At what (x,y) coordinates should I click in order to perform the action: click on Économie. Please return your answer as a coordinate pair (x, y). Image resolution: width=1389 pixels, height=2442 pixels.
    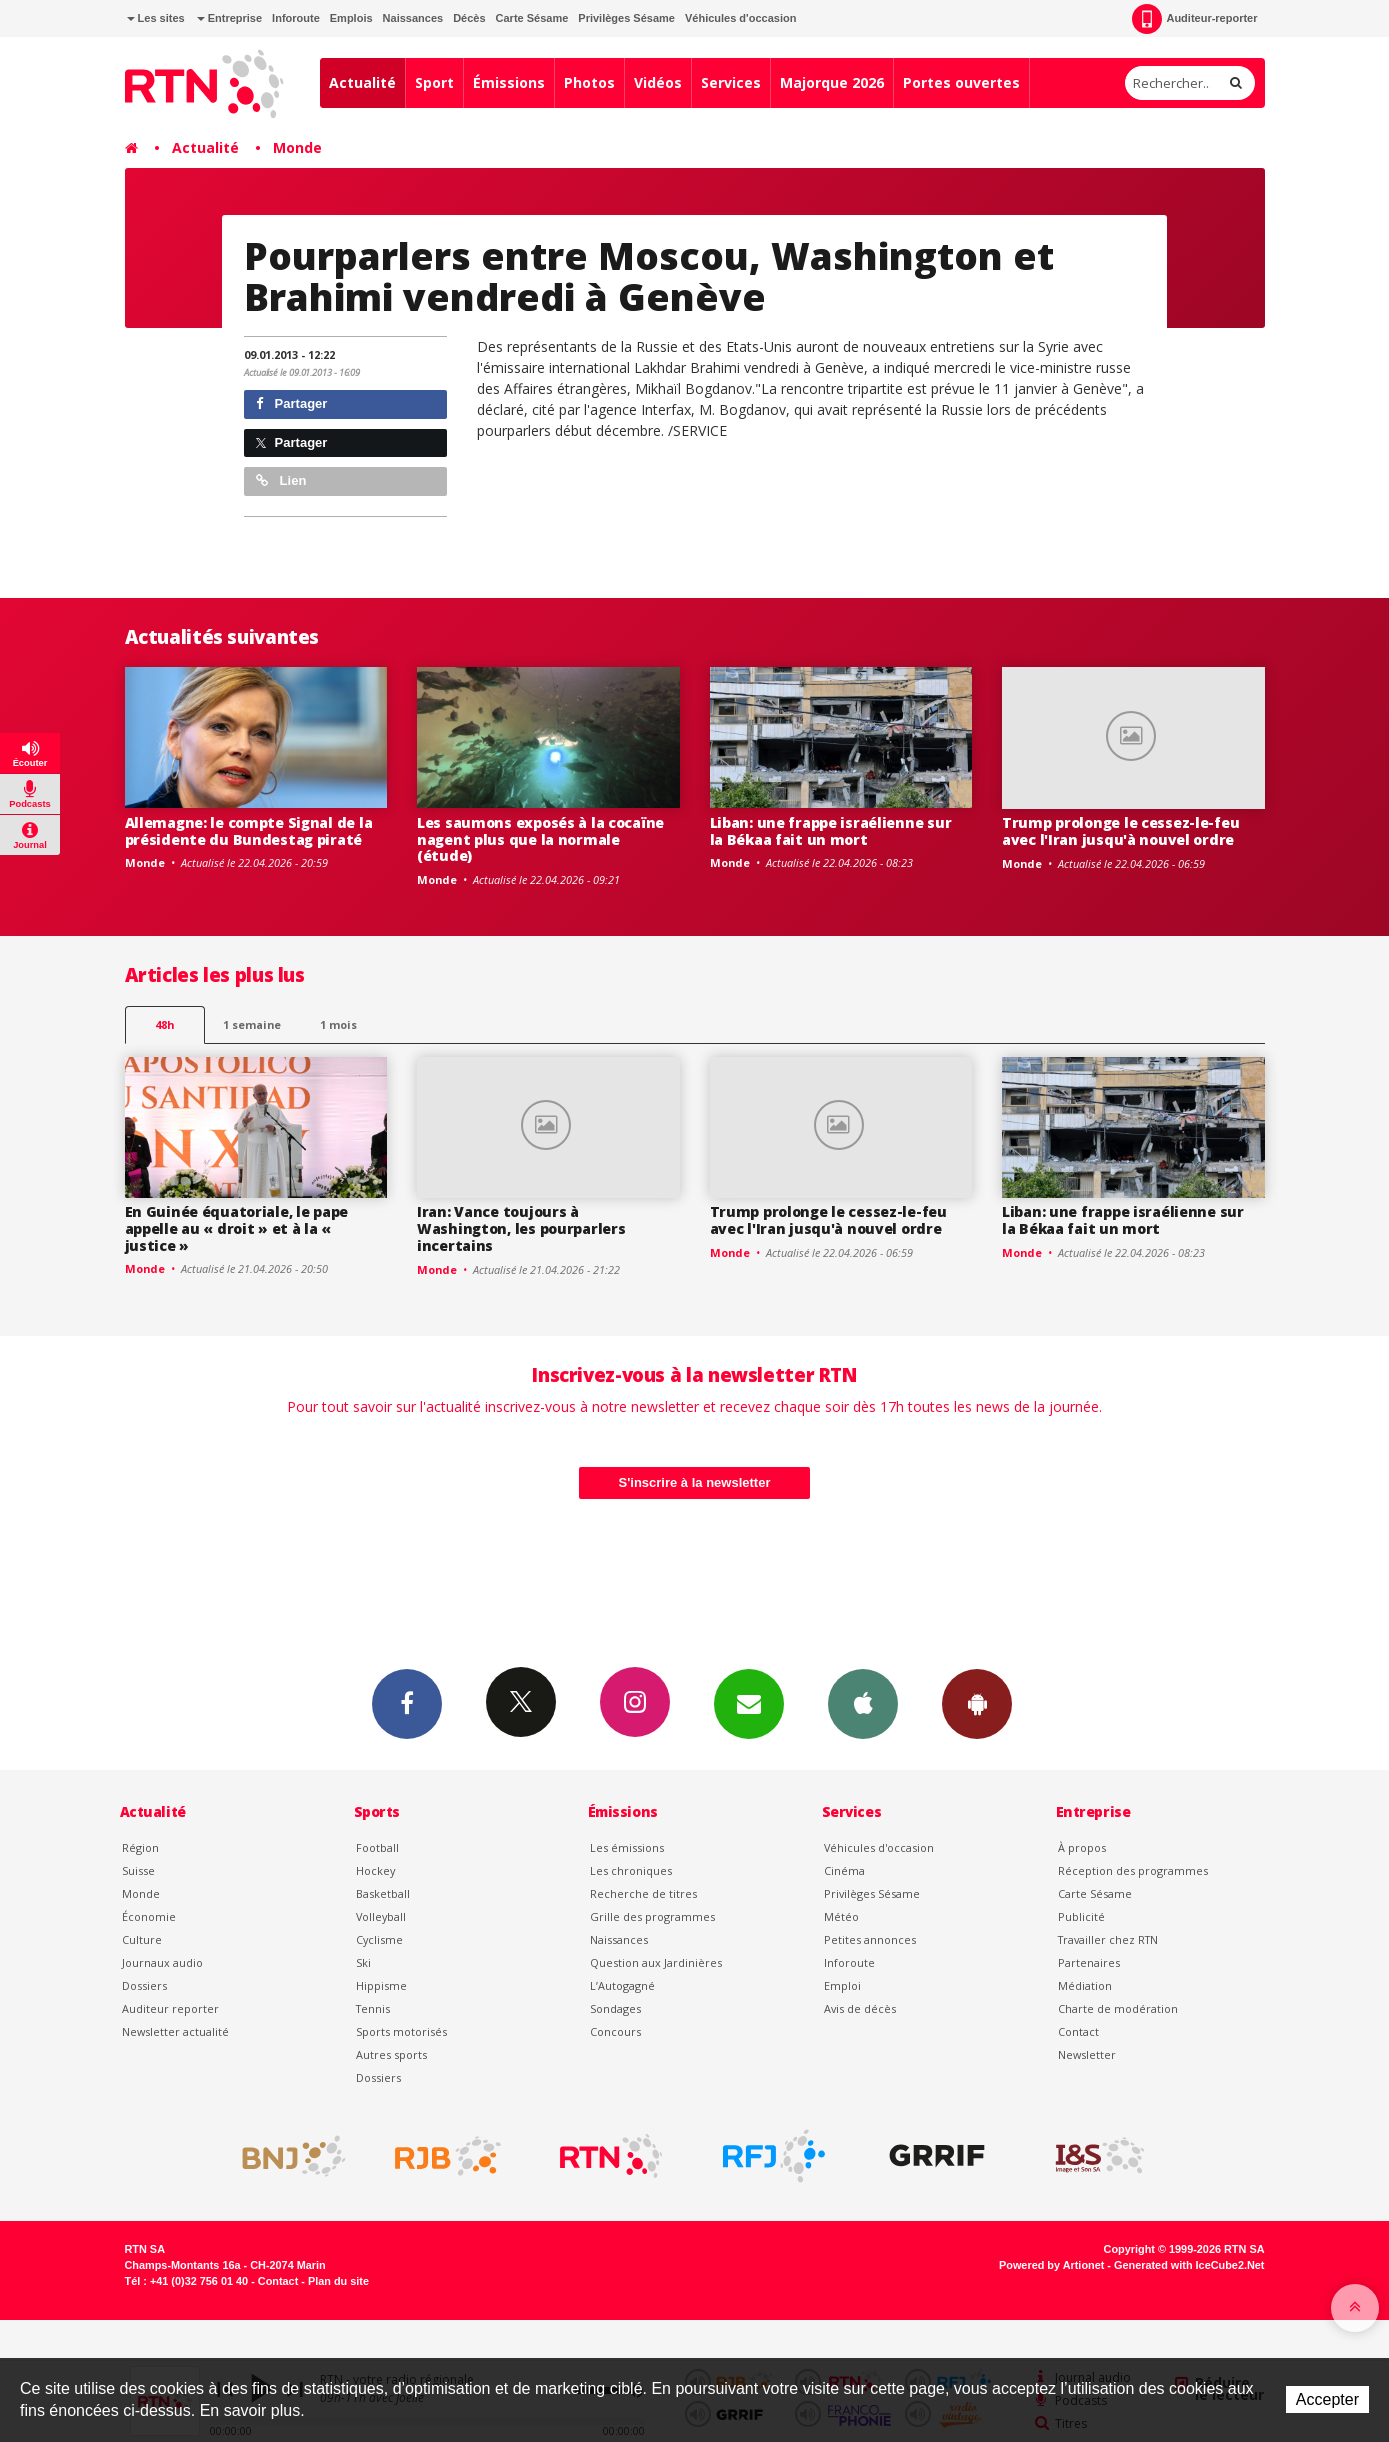
    Looking at the image, I should click on (149, 1916).